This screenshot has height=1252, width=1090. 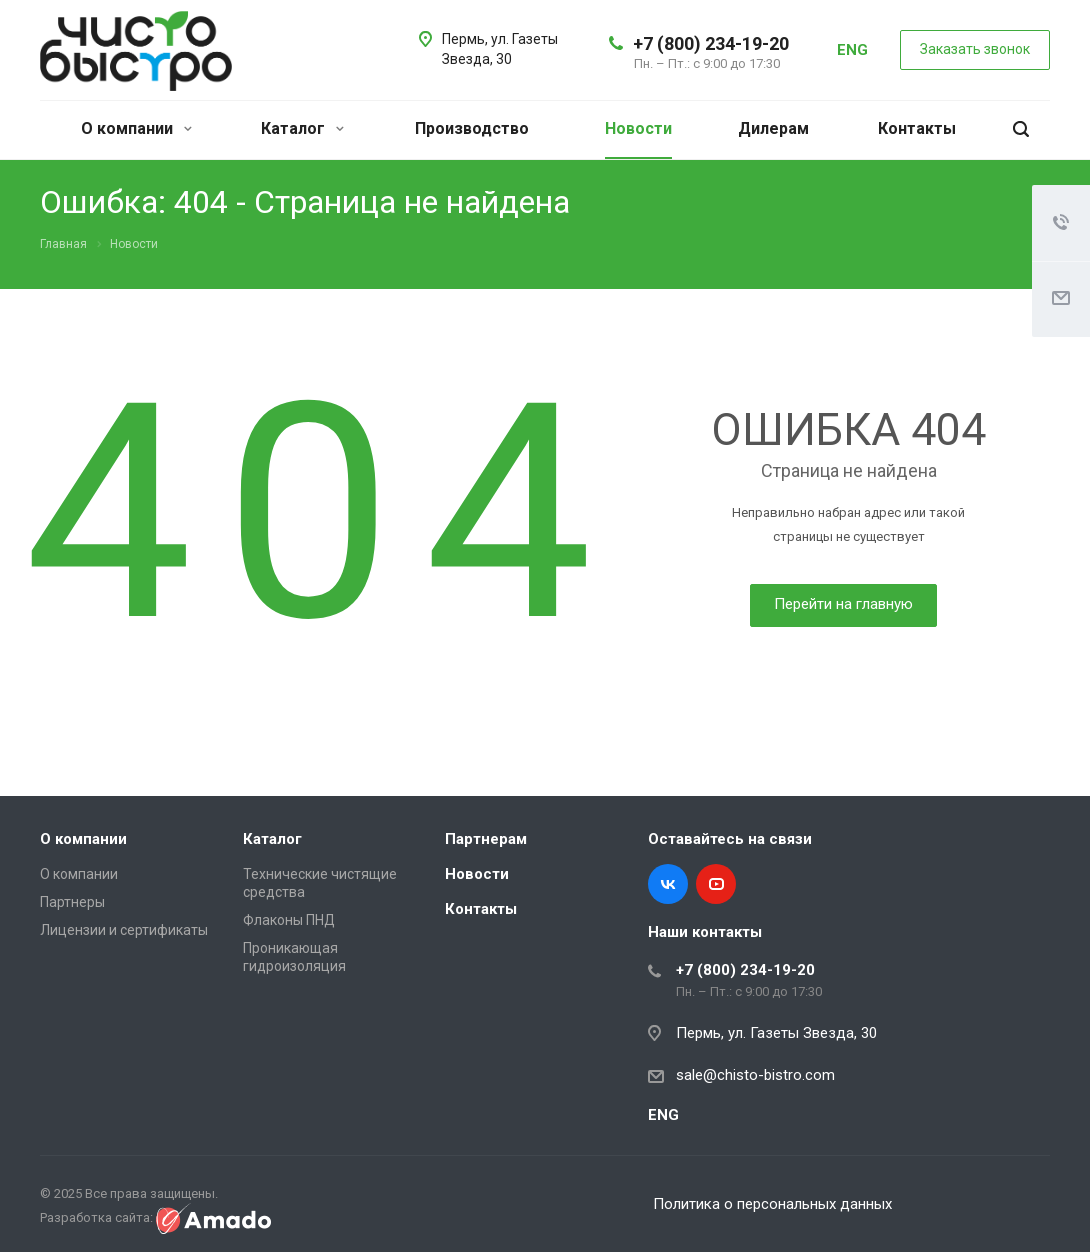 What do you see at coordinates (72, 902) in the screenshot?
I see `Партнеры` at bounding box center [72, 902].